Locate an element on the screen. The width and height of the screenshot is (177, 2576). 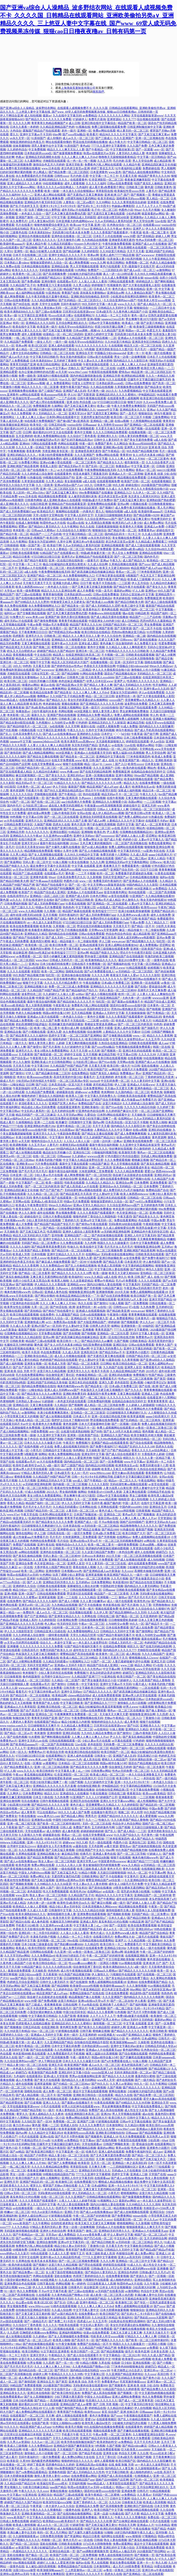
亚洲精品乱码 is located at coordinates (153, 1016).